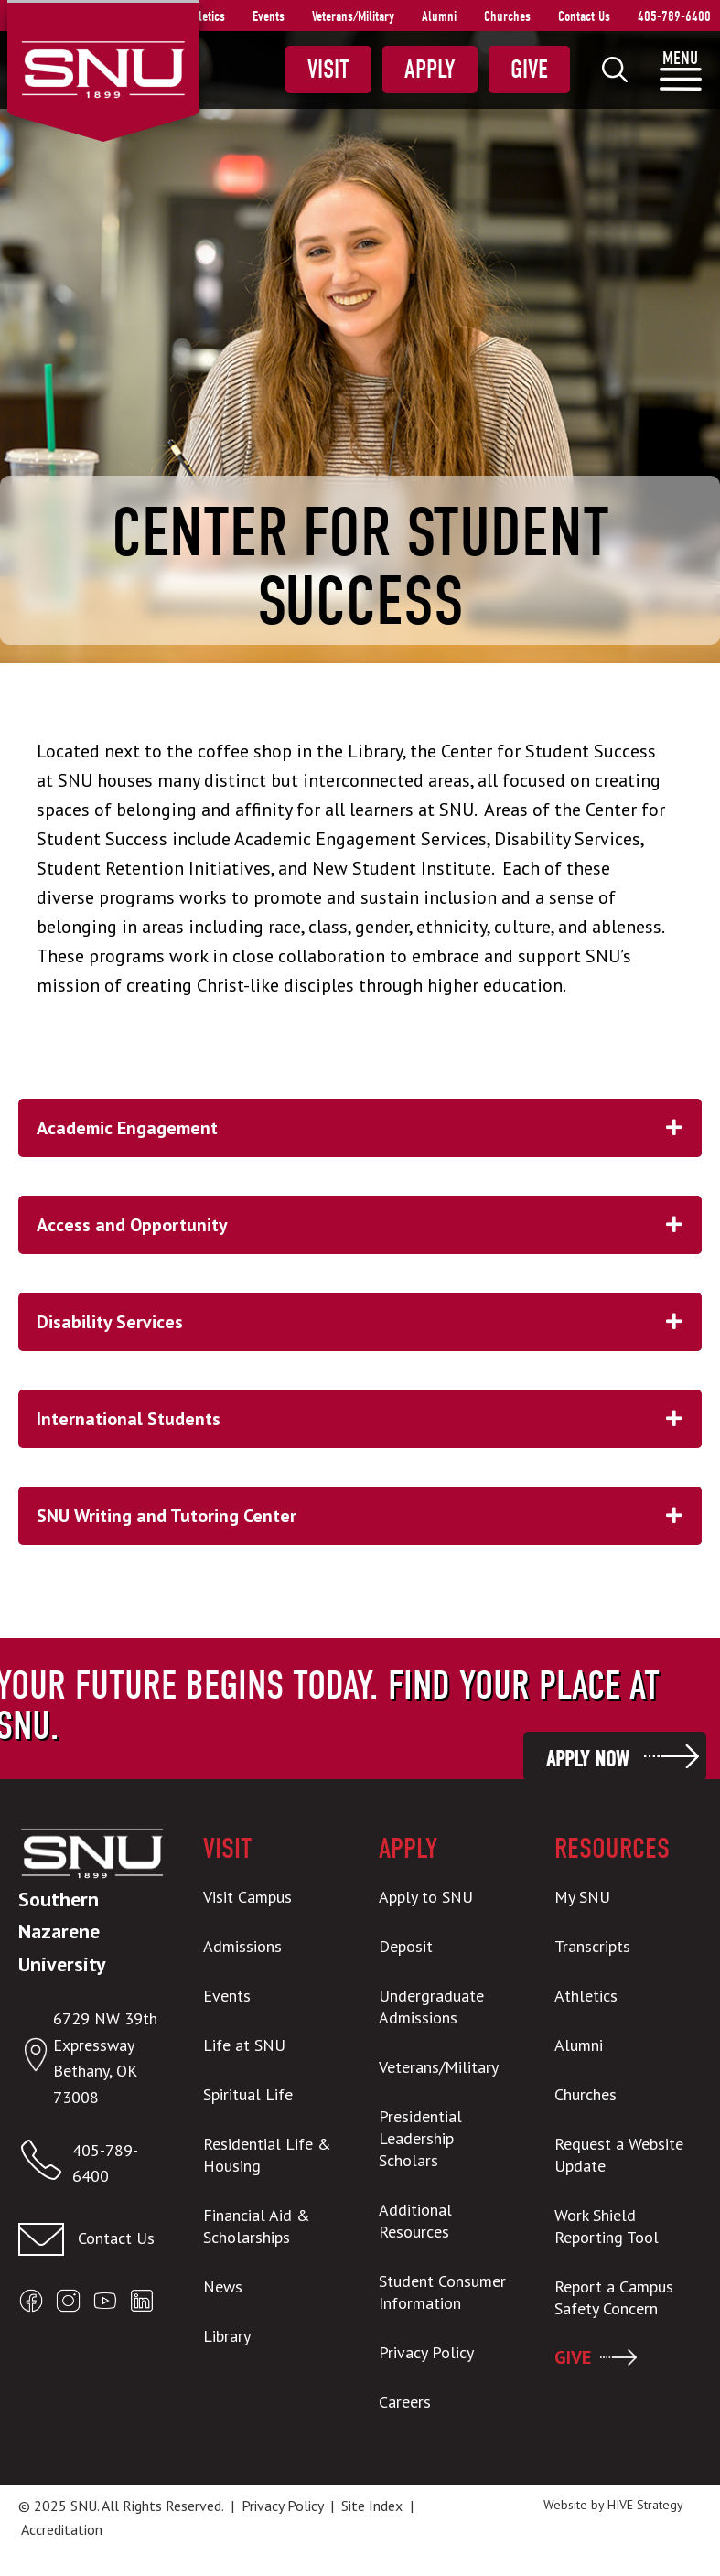 The width and height of the screenshot is (720, 2576). Describe the element at coordinates (587, 1759) in the screenshot. I see `Apply Now` at that location.